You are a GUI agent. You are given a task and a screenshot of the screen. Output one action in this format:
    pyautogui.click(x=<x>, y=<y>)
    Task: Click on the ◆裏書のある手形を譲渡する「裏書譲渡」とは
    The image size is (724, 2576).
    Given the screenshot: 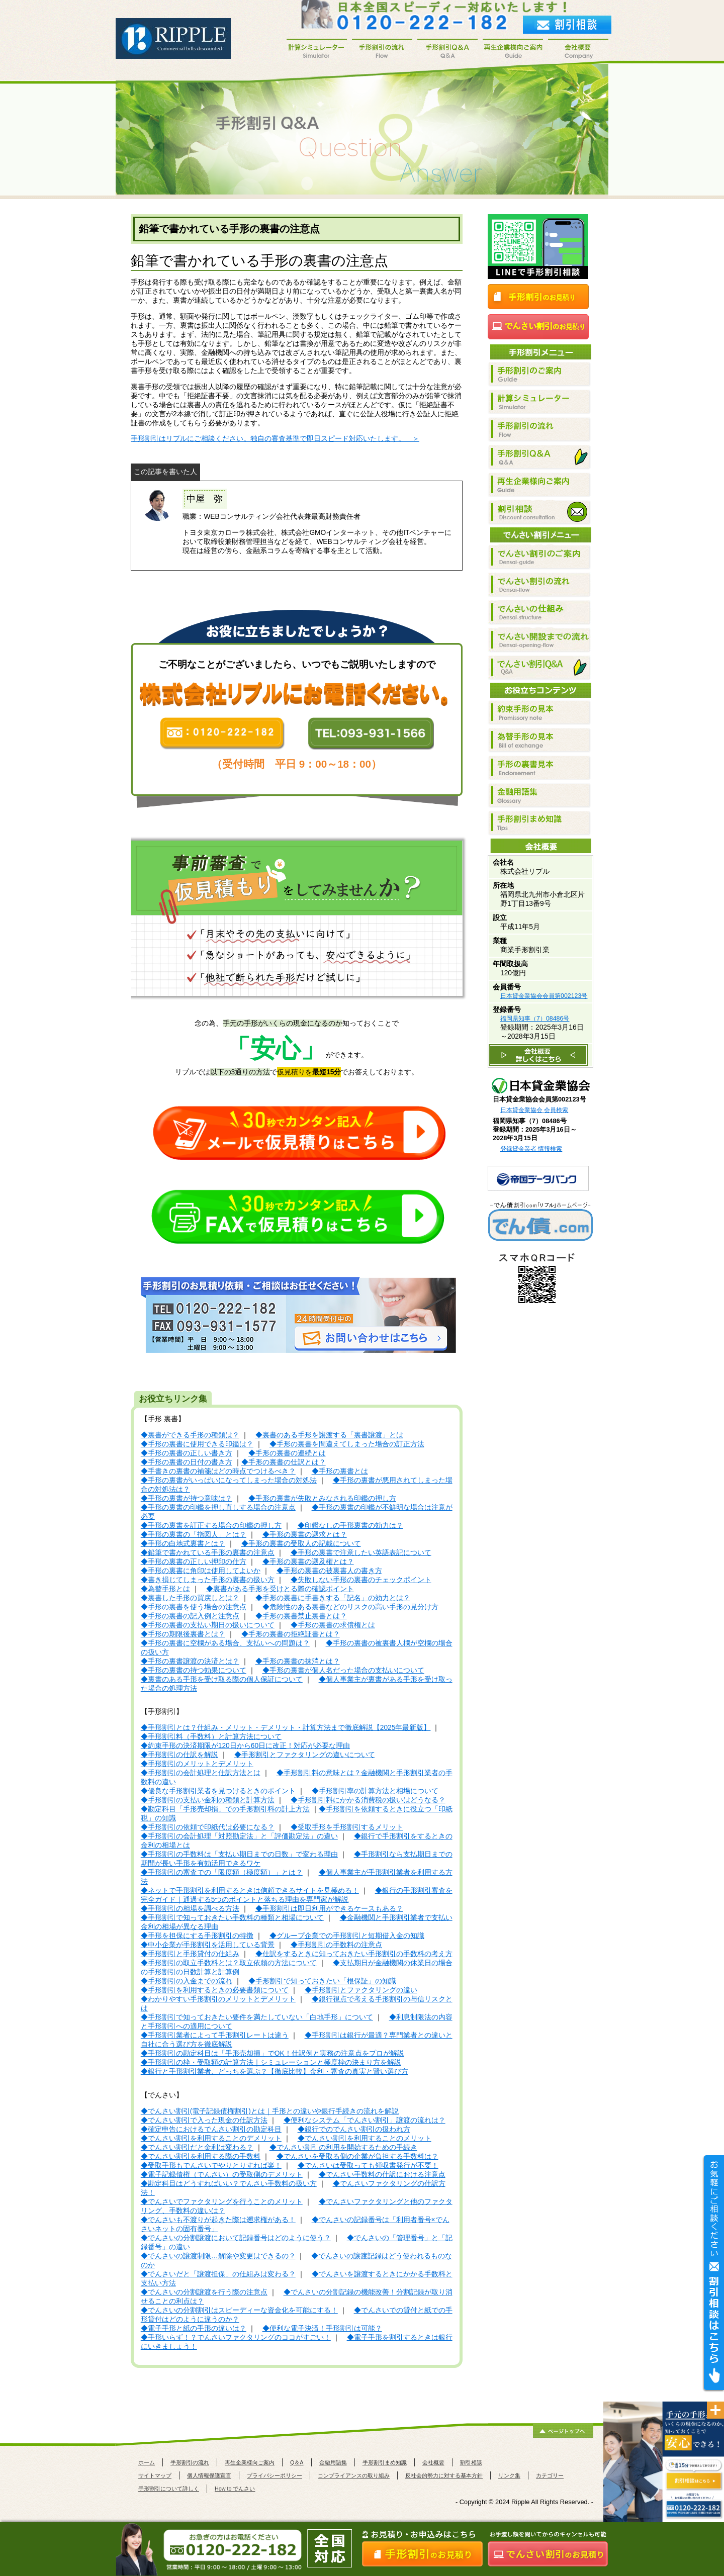 What is the action you would take?
    pyautogui.click(x=329, y=1435)
    